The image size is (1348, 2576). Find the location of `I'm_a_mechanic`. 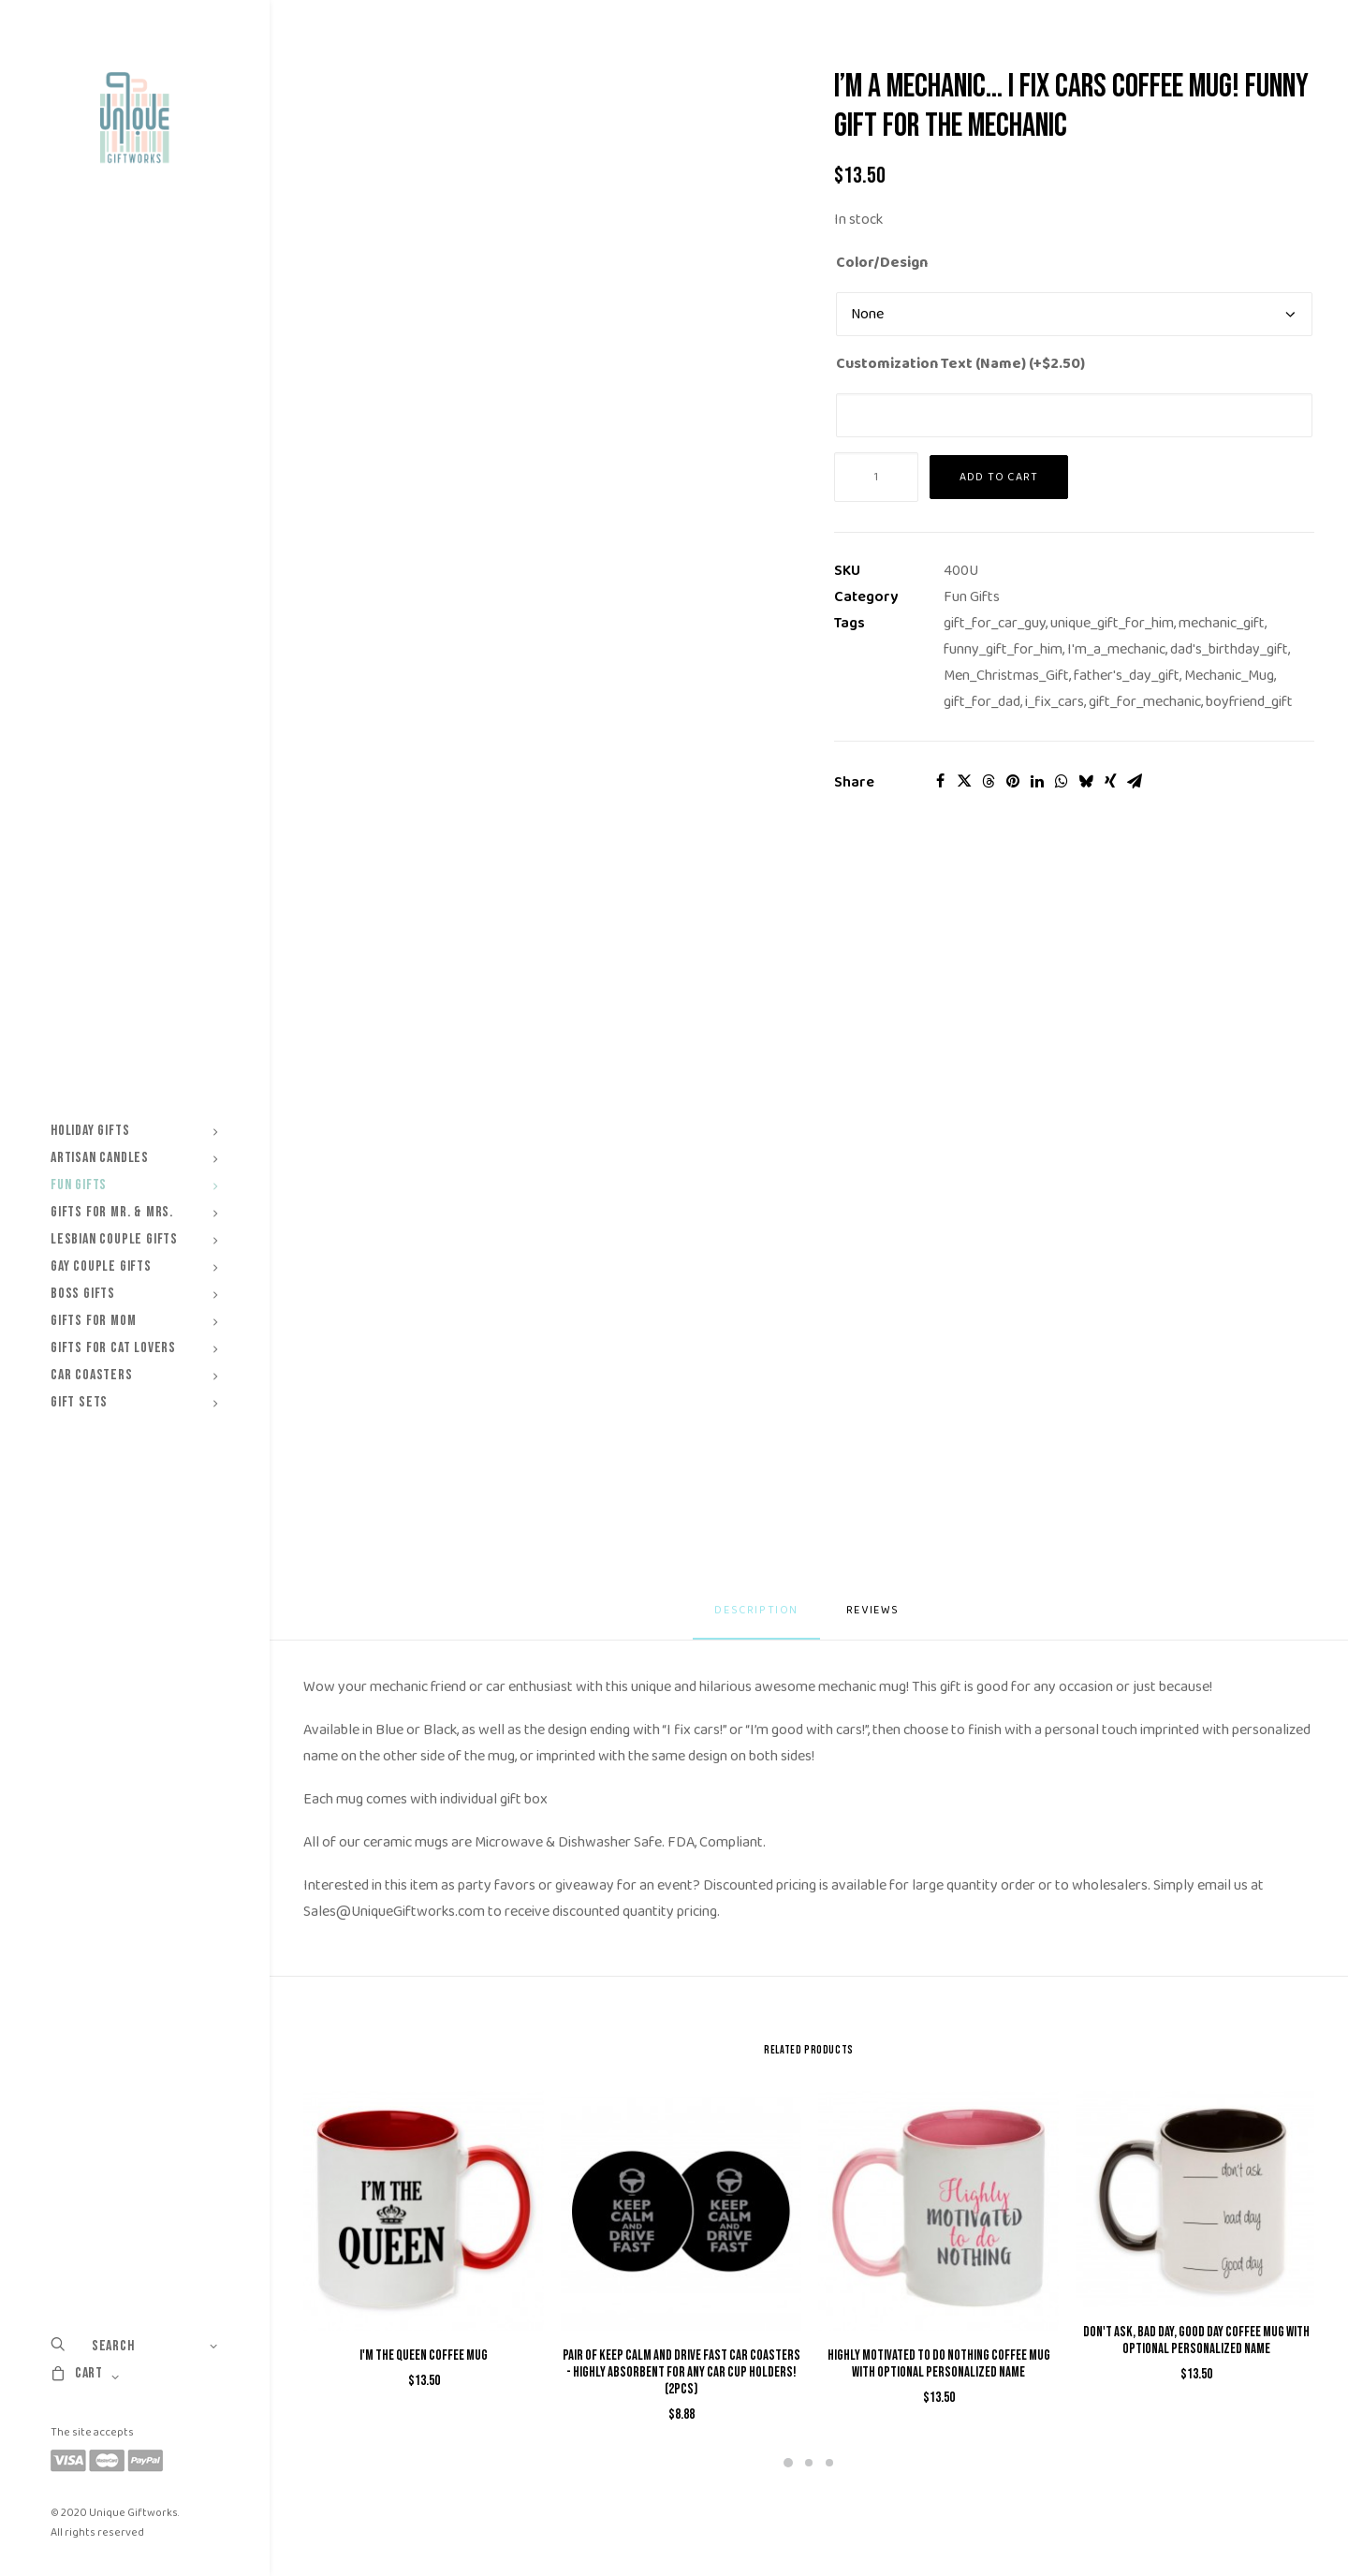

I'm_a_mechanic is located at coordinates (1116, 649).